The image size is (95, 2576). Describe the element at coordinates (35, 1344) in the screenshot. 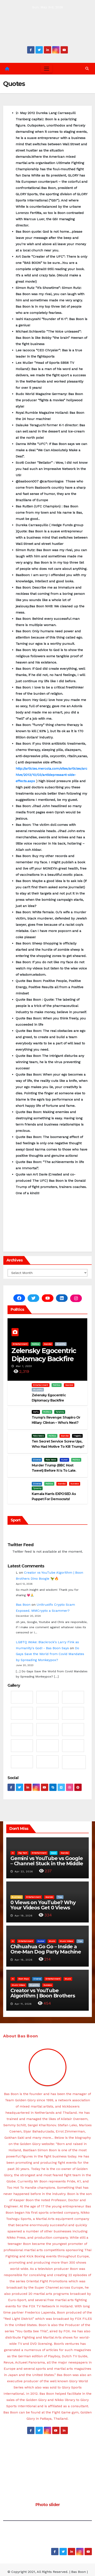

I see `Politics` at that location.